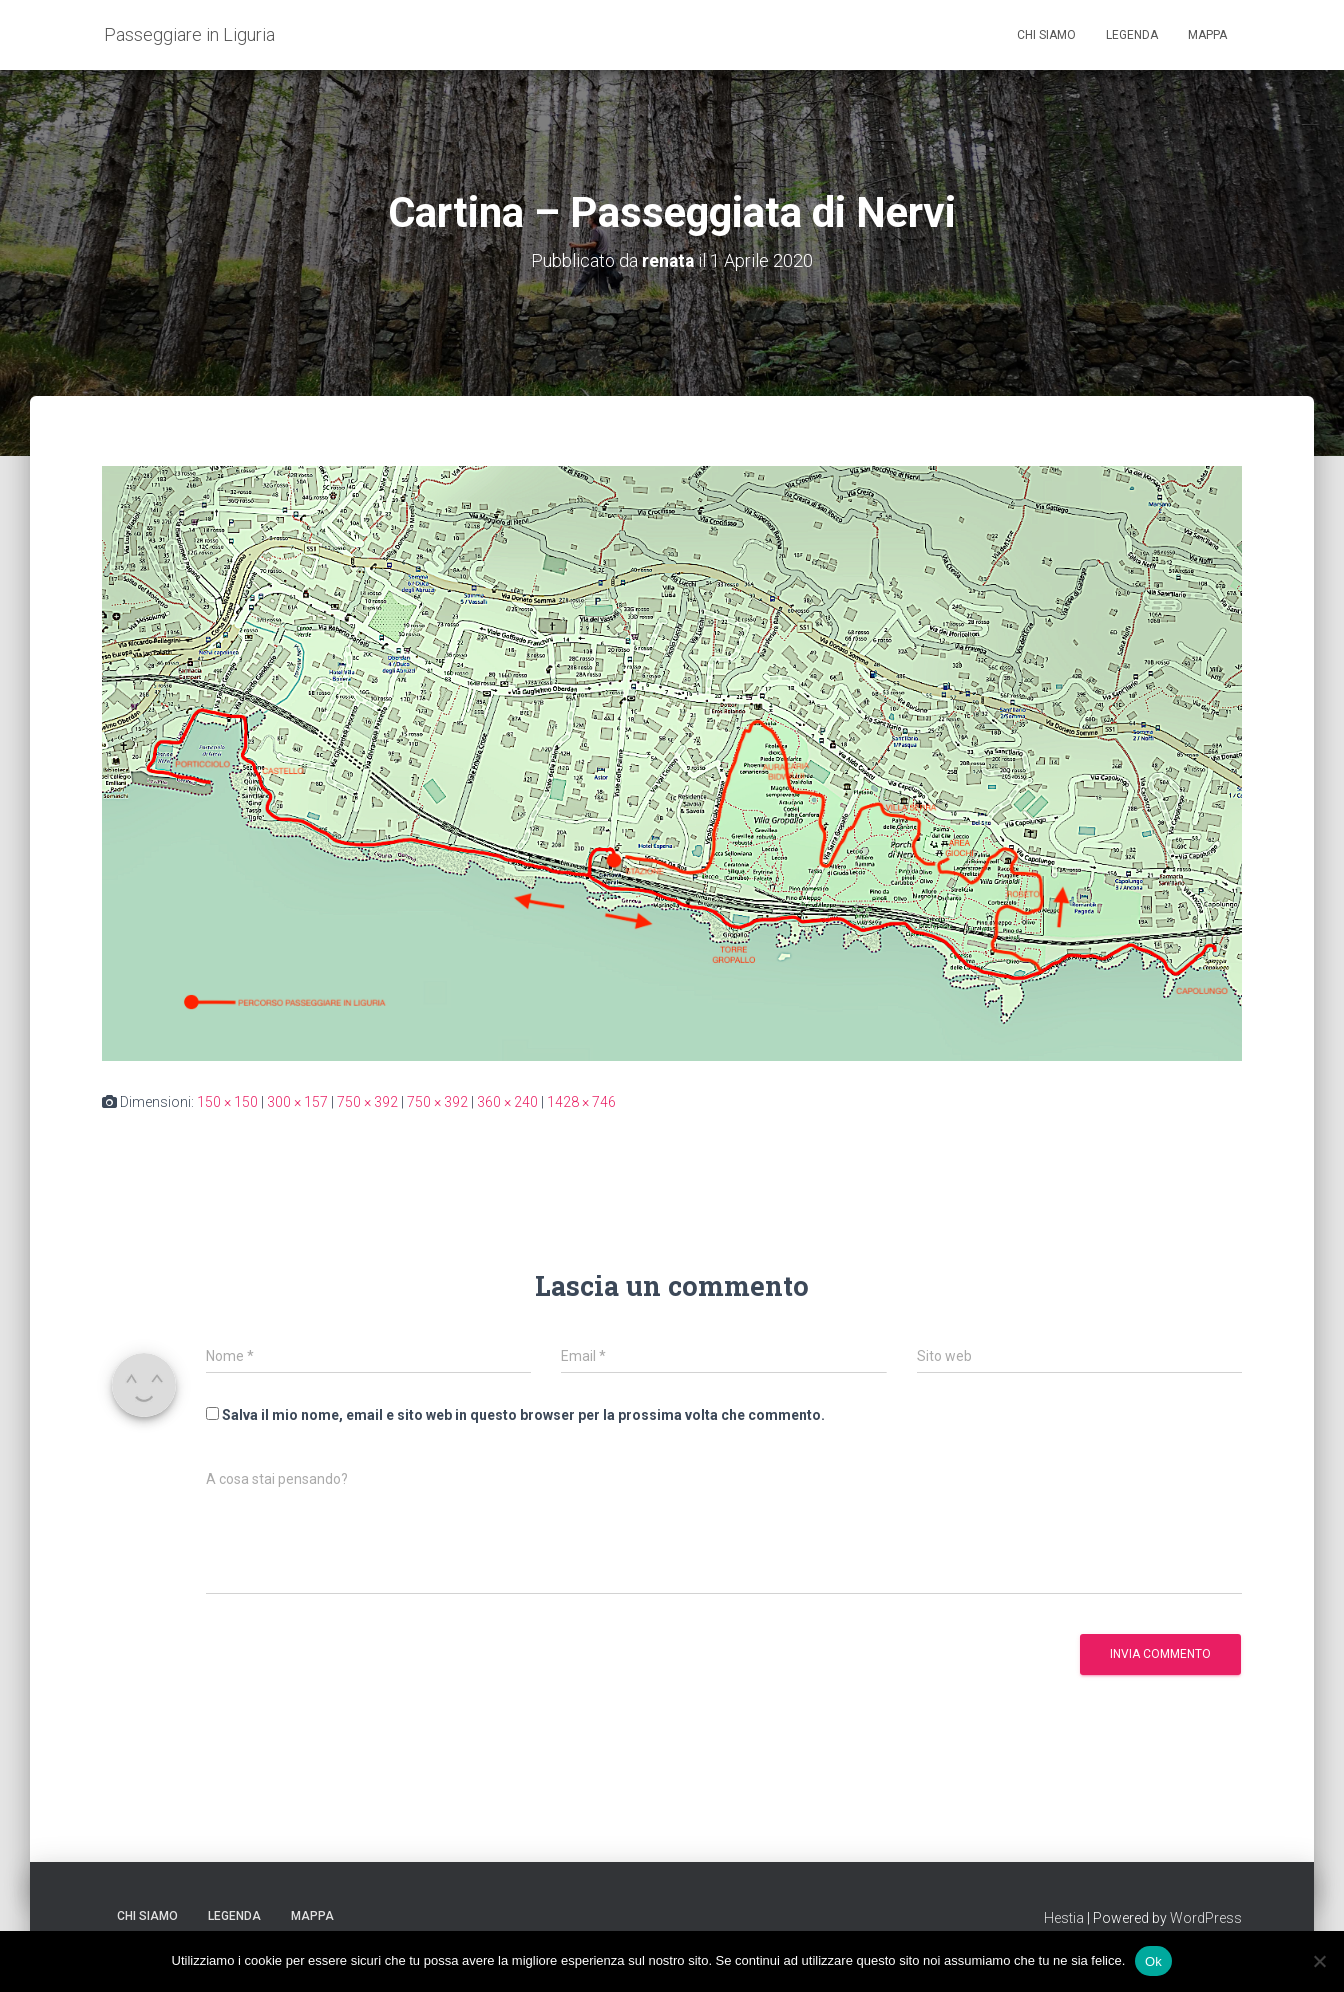 Image resolution: width=1344 pixels, height=1992 pixels. What do you see at coordinates (507, 1102) in the screenshot?
I see `360 × 240` at bounding box center [507, 1102].